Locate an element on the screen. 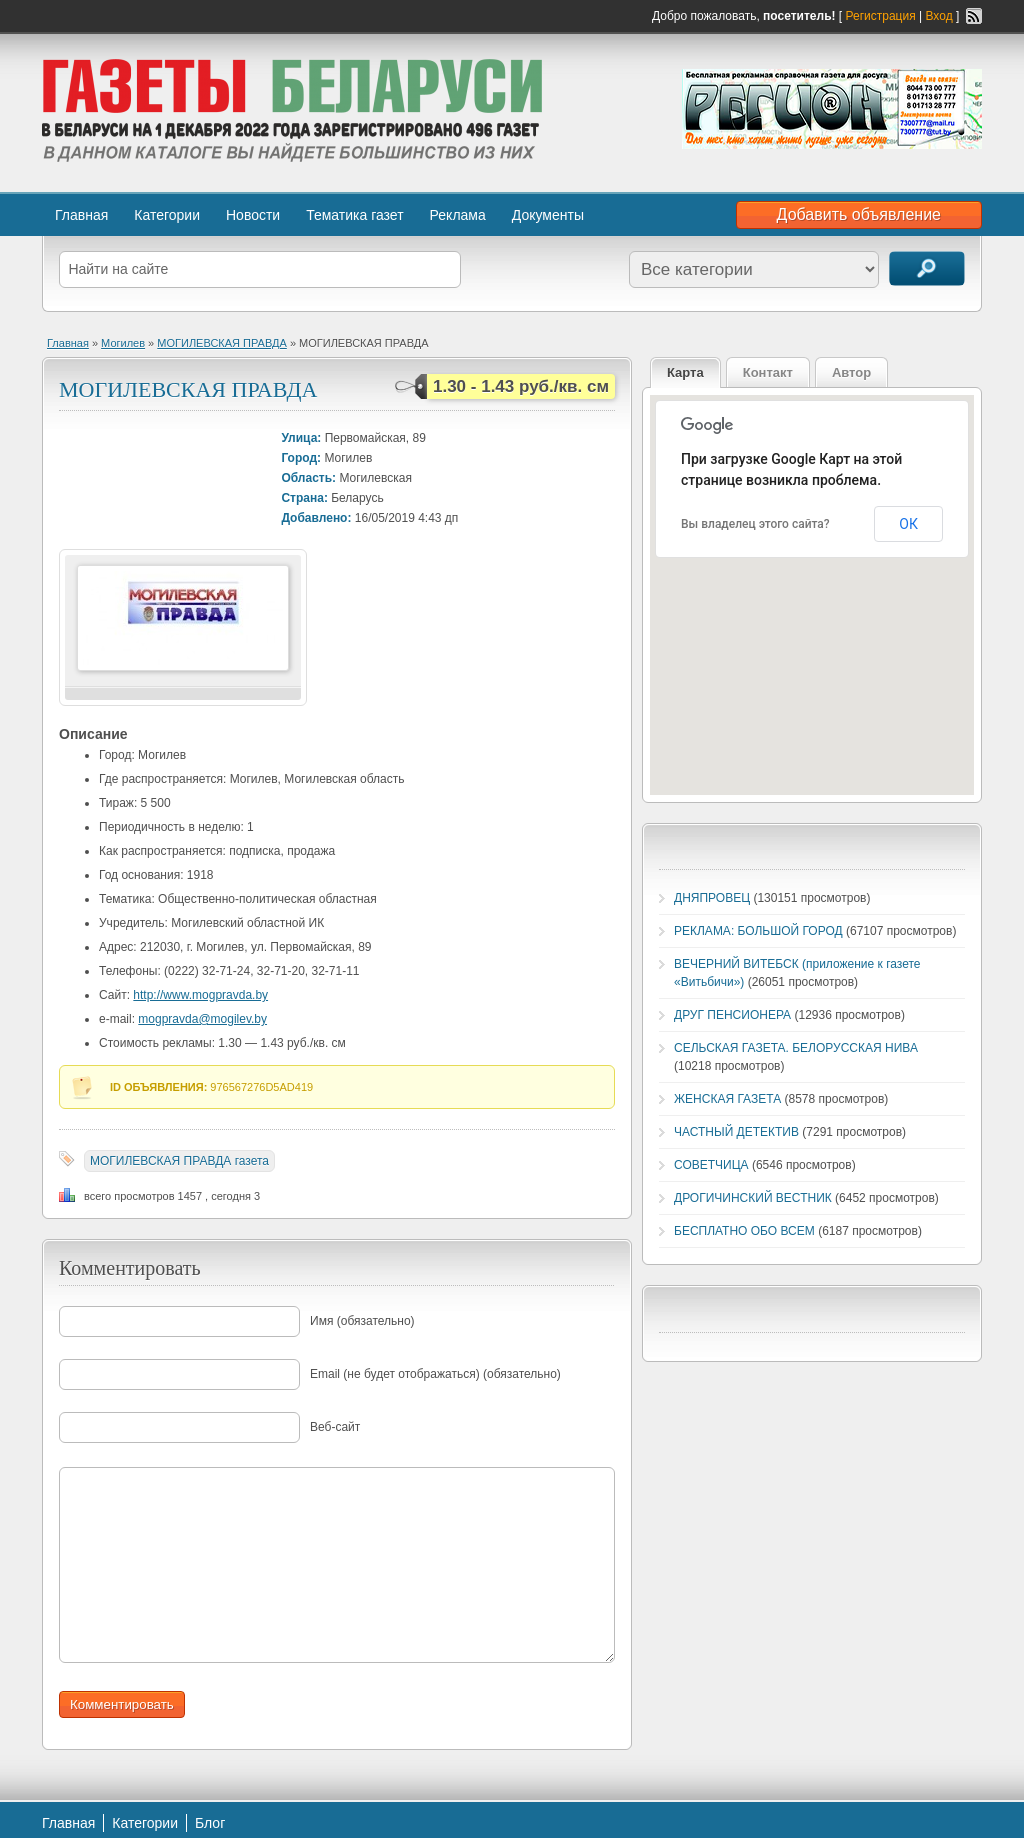  Поиск объявлений is located at coordinates (927, 268).